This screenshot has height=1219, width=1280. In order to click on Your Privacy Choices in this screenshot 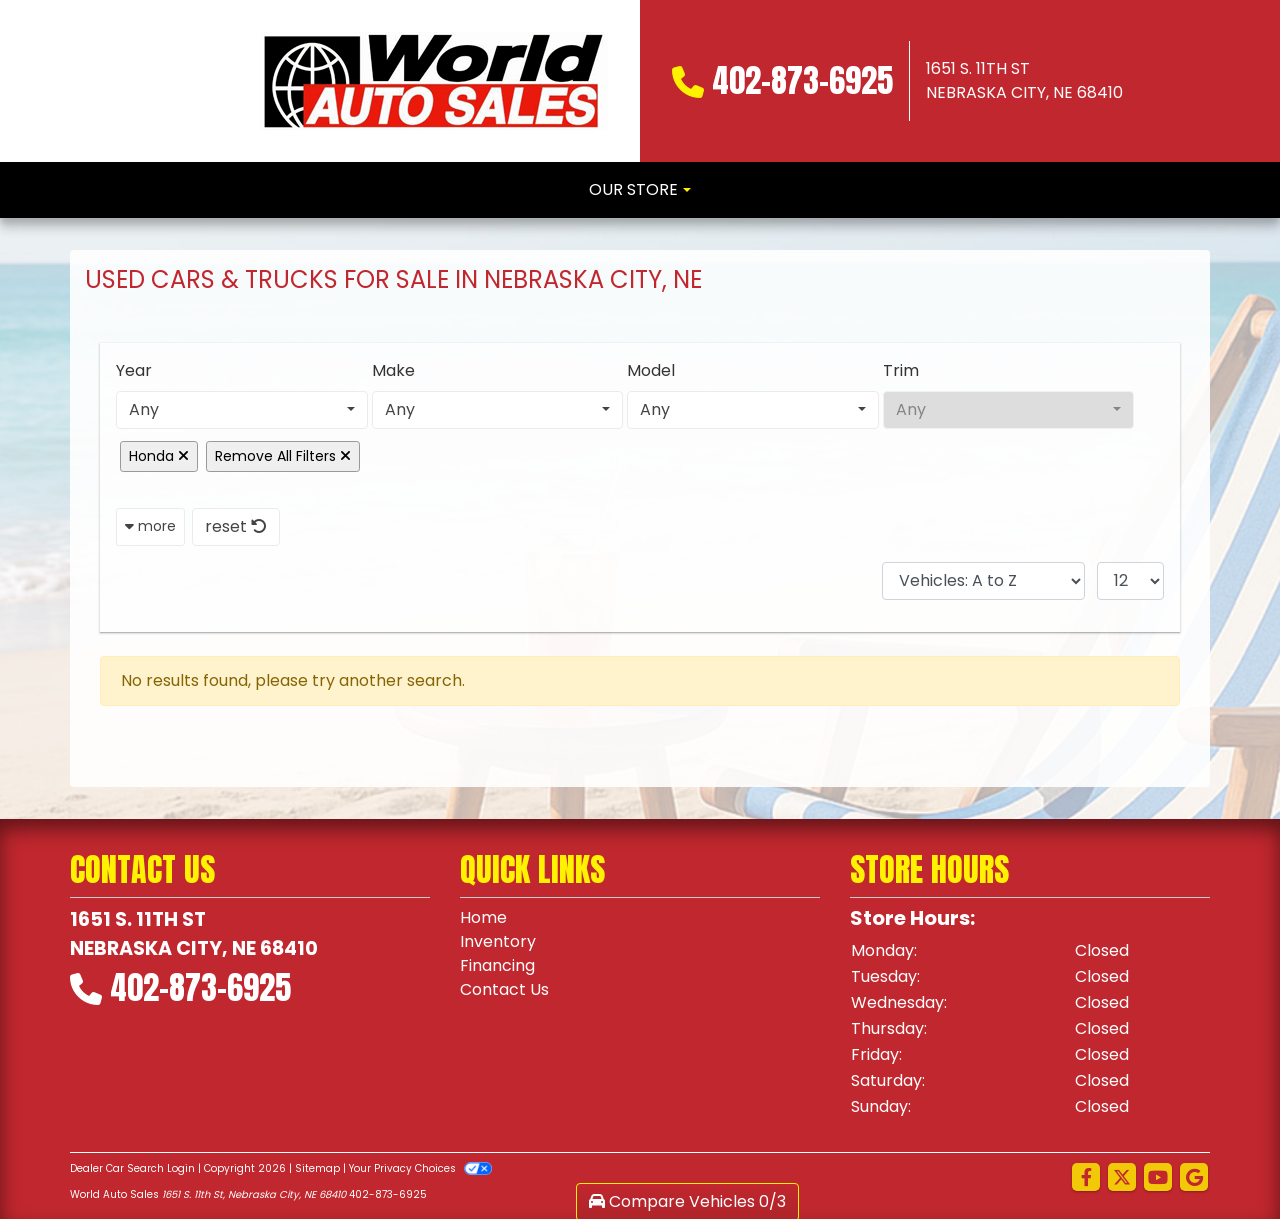, I will do `click(420, 1168)`.